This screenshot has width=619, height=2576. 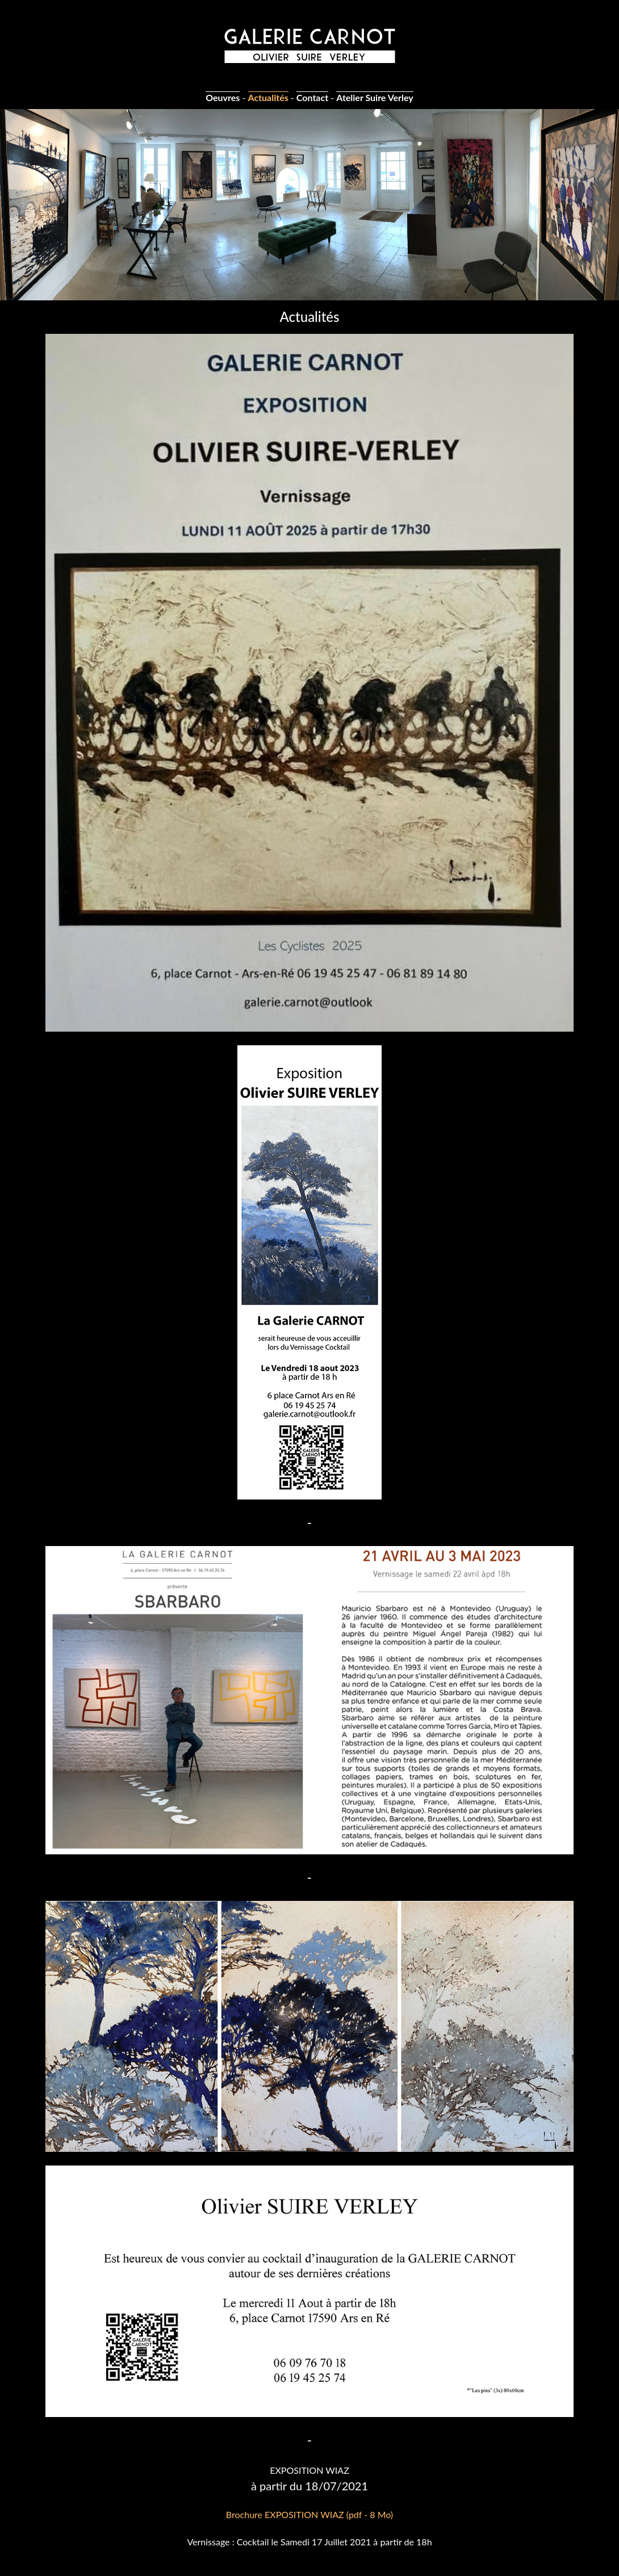 I want to click on Brochure EXPOSITION WIAZ (pdf - 8 Mo), so click(x=309, y=2514).